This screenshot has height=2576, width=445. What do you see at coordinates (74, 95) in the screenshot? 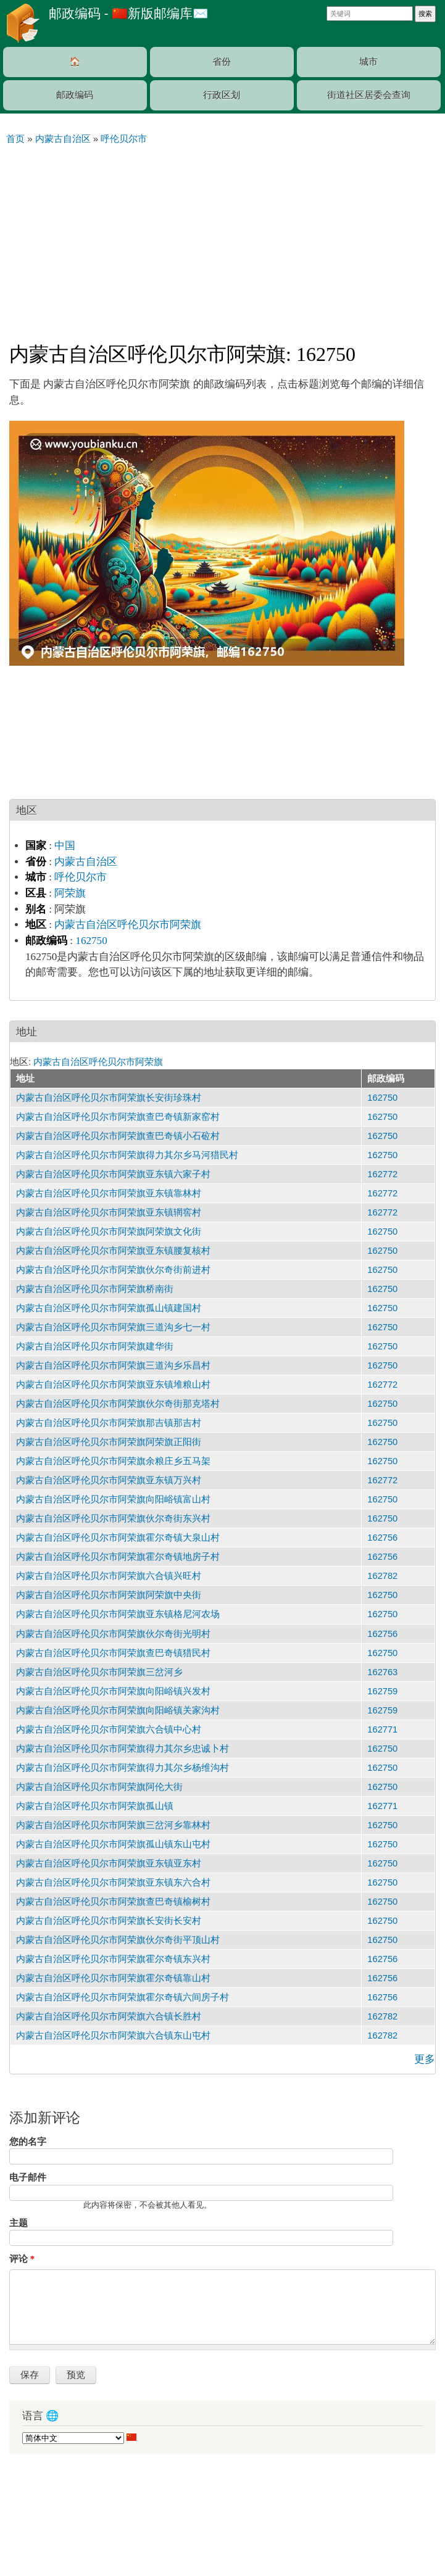
I see `邮政编码` at bounding box center [74, 95].